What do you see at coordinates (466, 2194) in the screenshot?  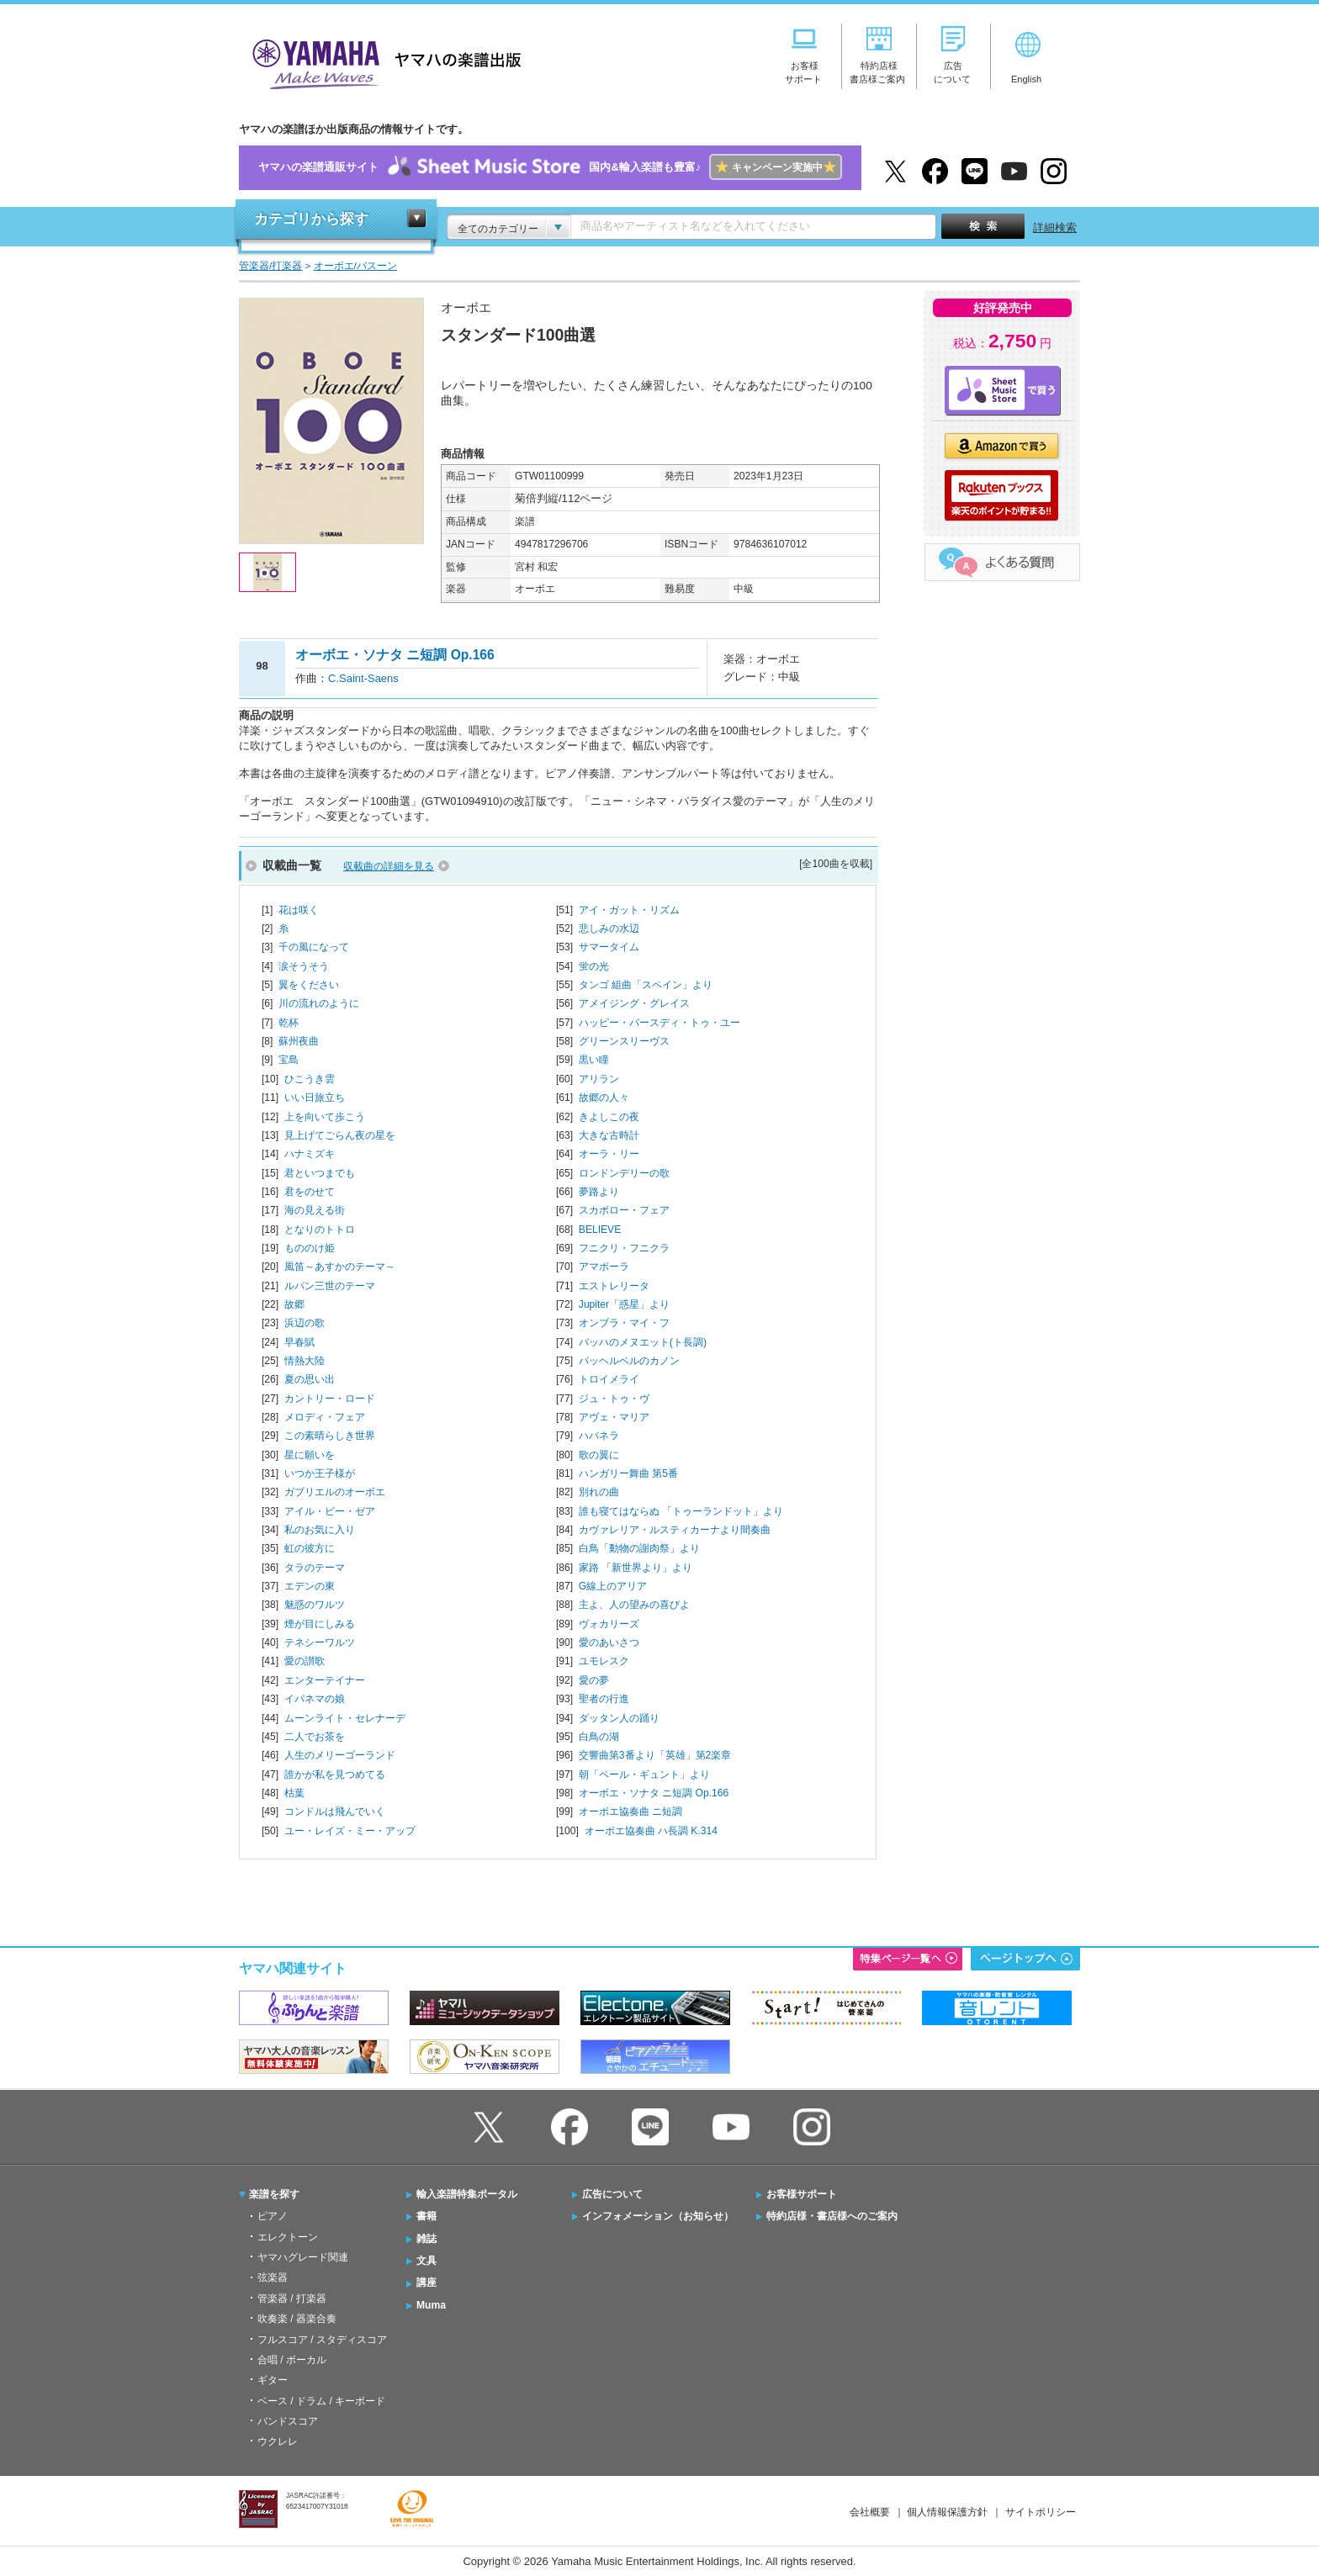 I see `輸入楽譜特集ポータル` at bounding box center [466, 2194].